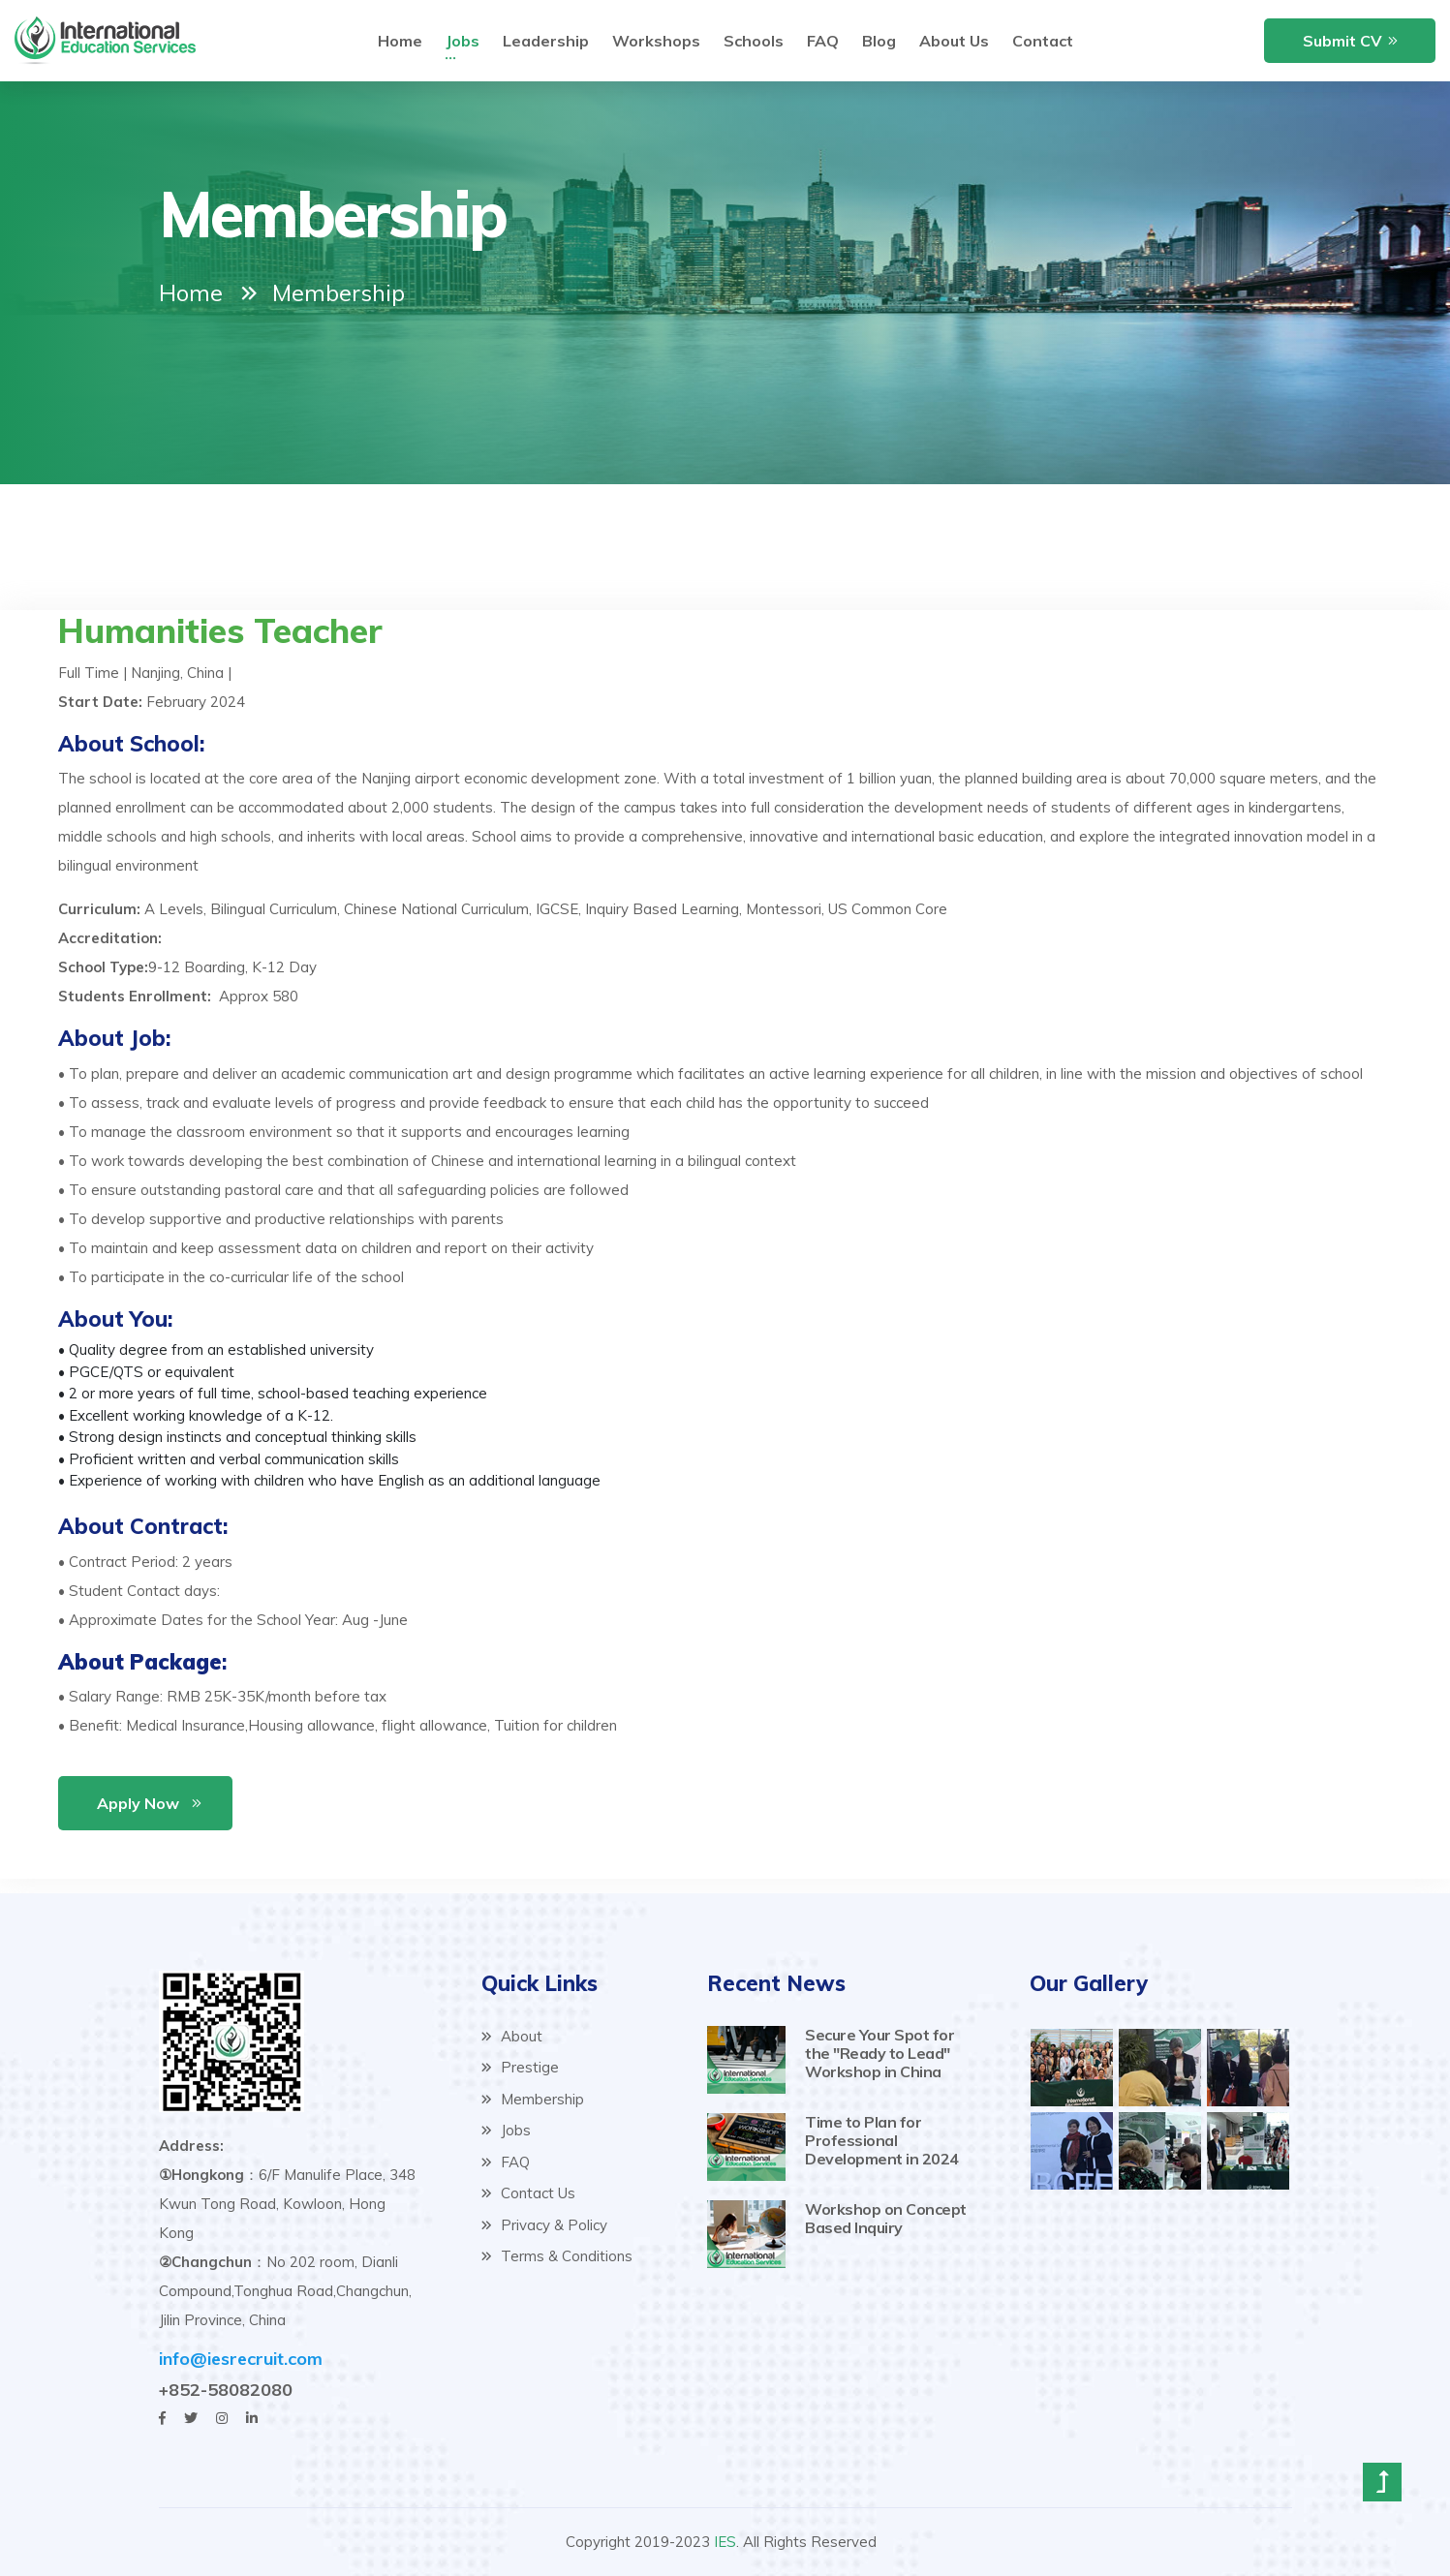 The image size is (1450, 2576). I want to click on Contact Us, so click(528, 2193).